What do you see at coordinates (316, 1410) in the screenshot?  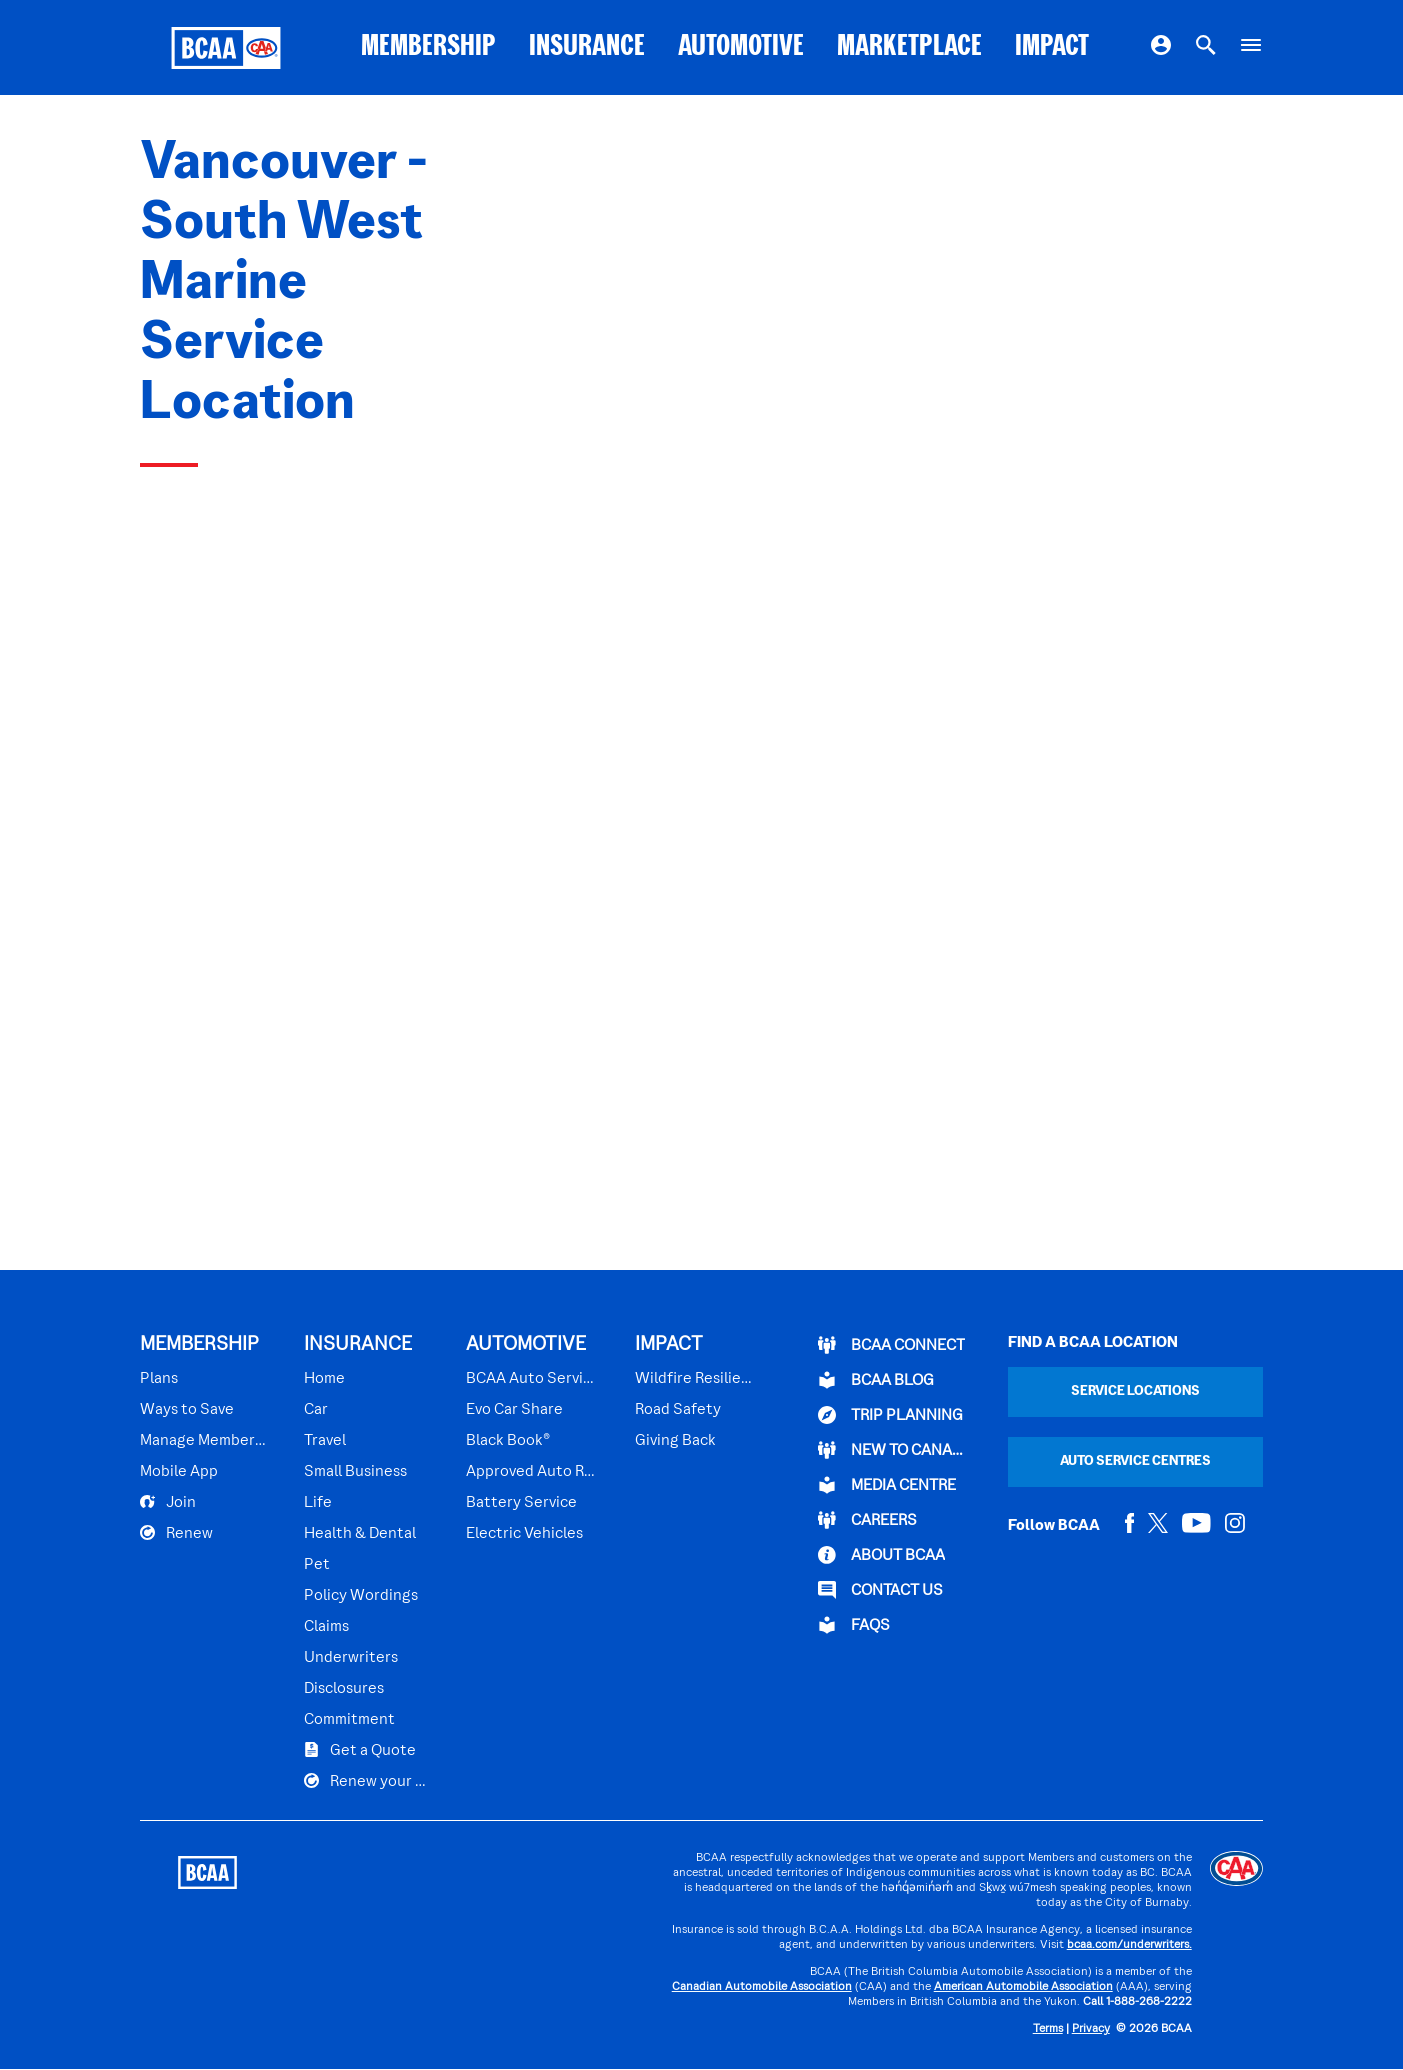 I see `Car` at bounding box center [316, 1410].